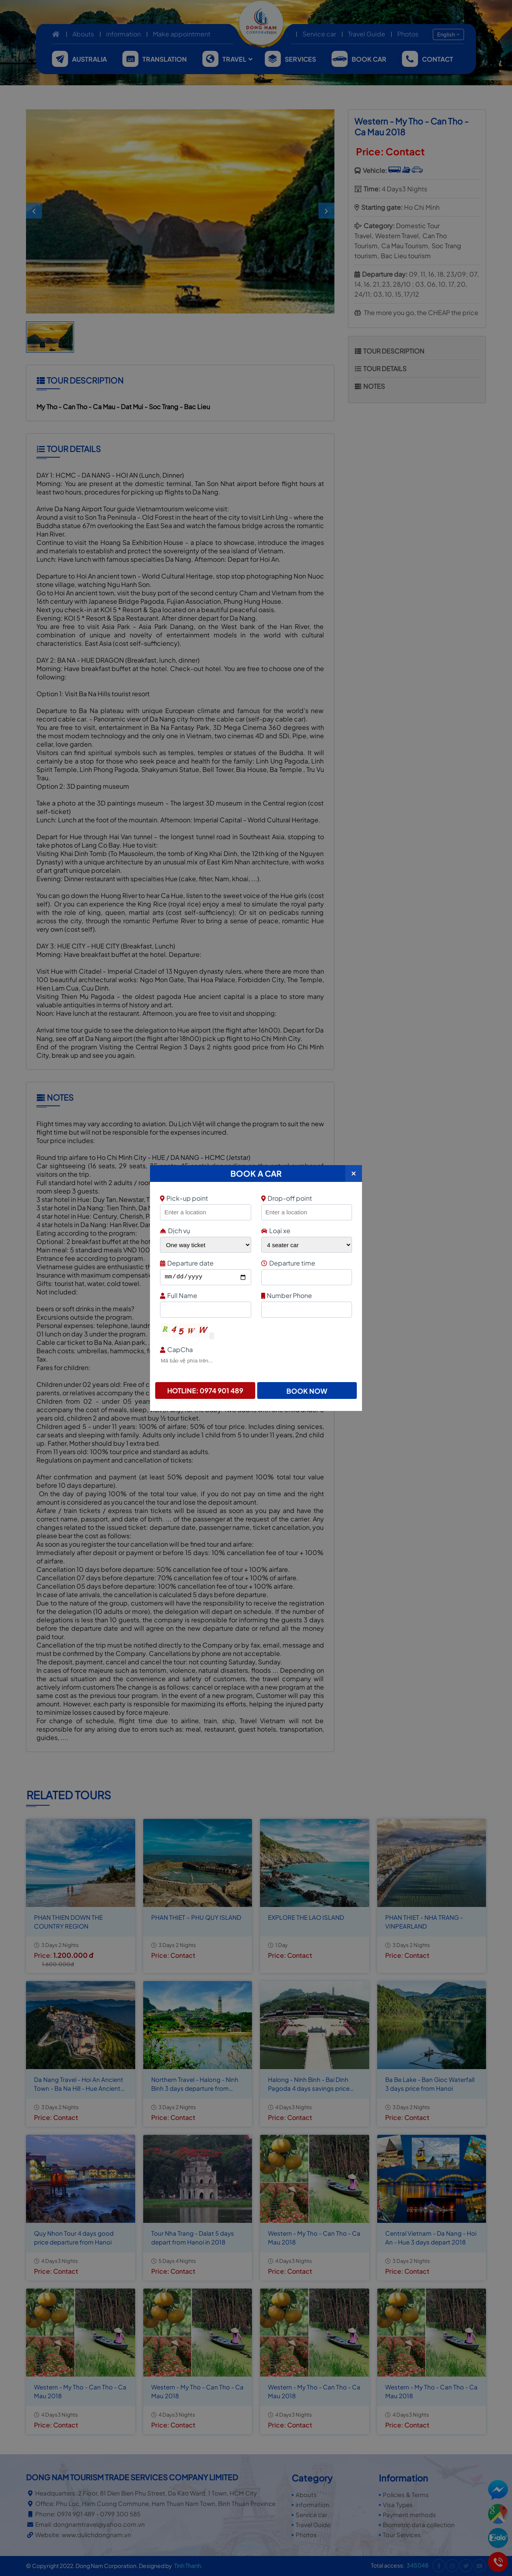 The height and width of the screenshot is (2576, 512). Describe the element at coordinates (286, 1198) in the screenshot. I see `Drop-off point` at that location.